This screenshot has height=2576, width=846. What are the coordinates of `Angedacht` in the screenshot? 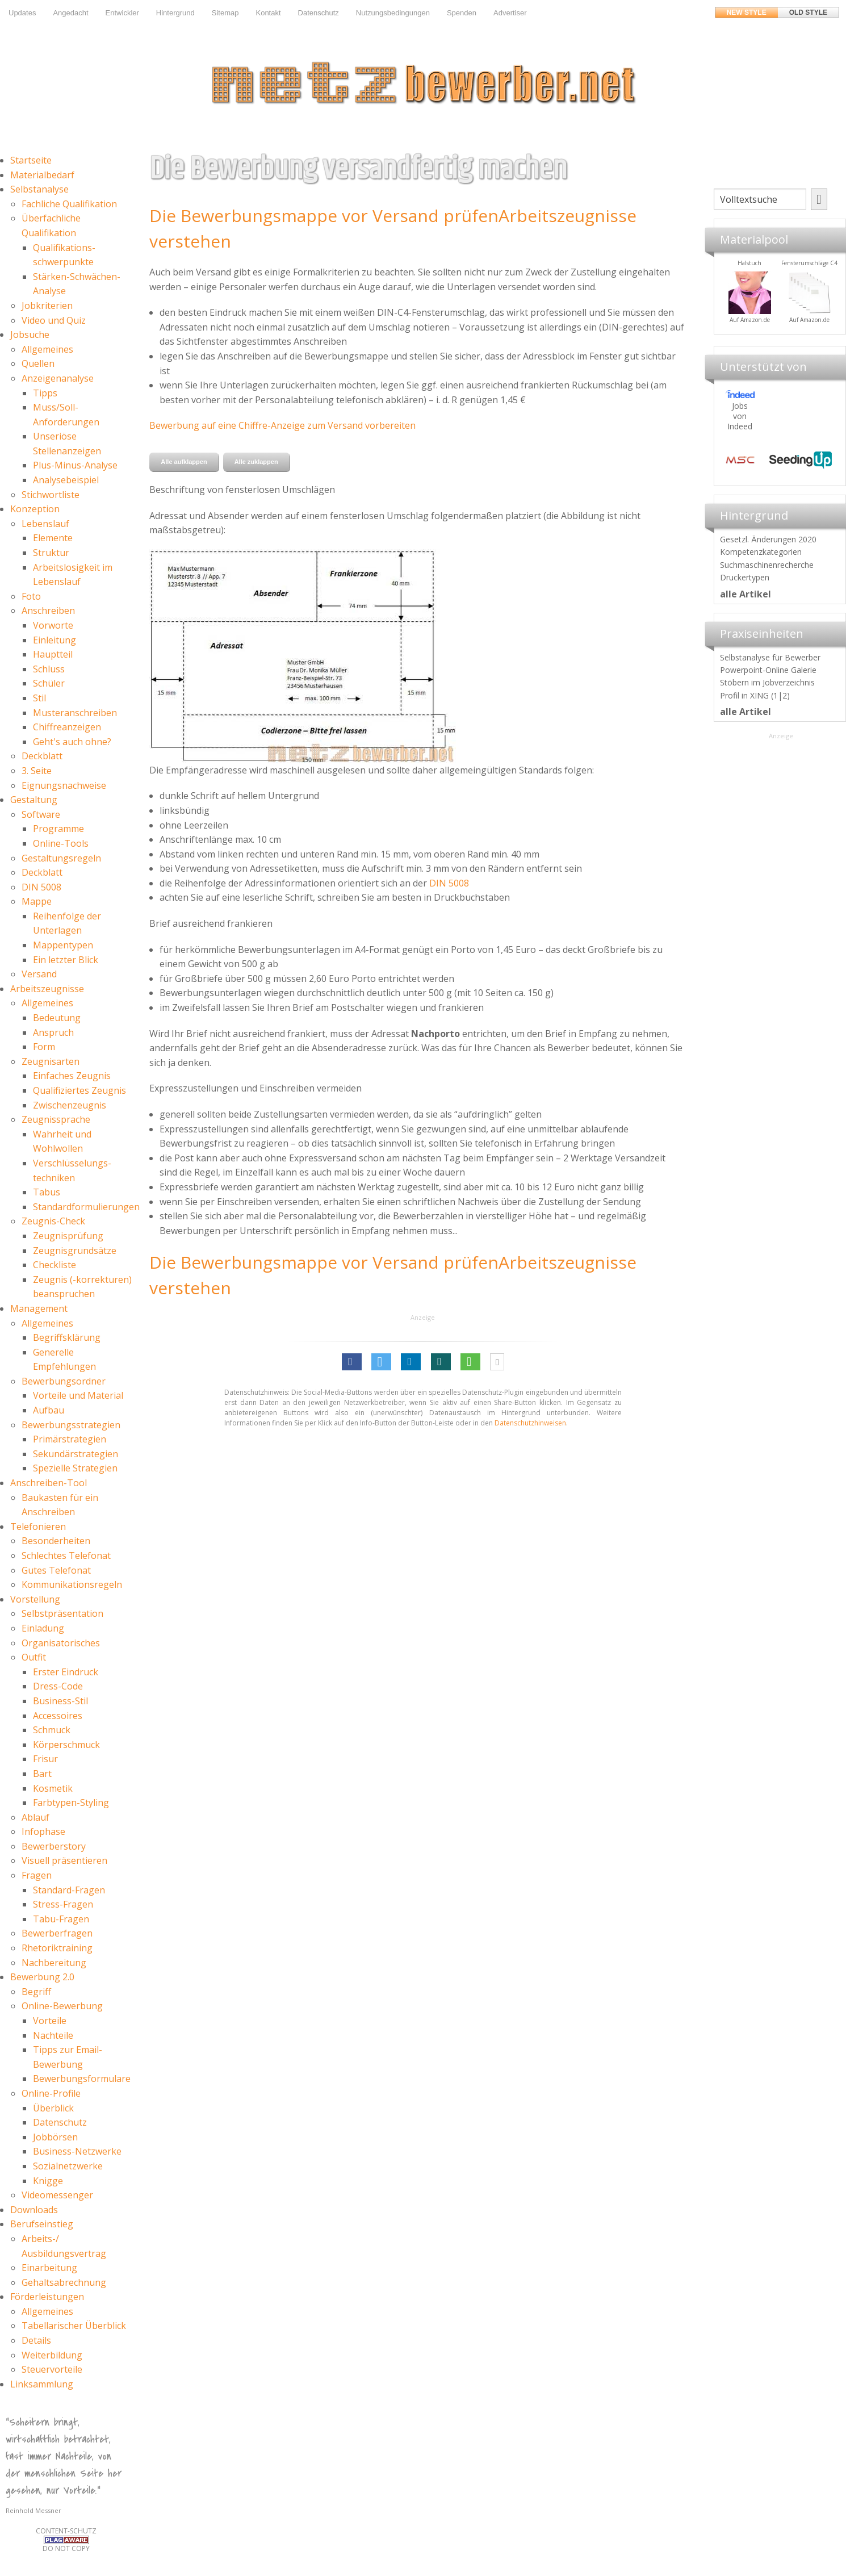 It's located at (70, 13).